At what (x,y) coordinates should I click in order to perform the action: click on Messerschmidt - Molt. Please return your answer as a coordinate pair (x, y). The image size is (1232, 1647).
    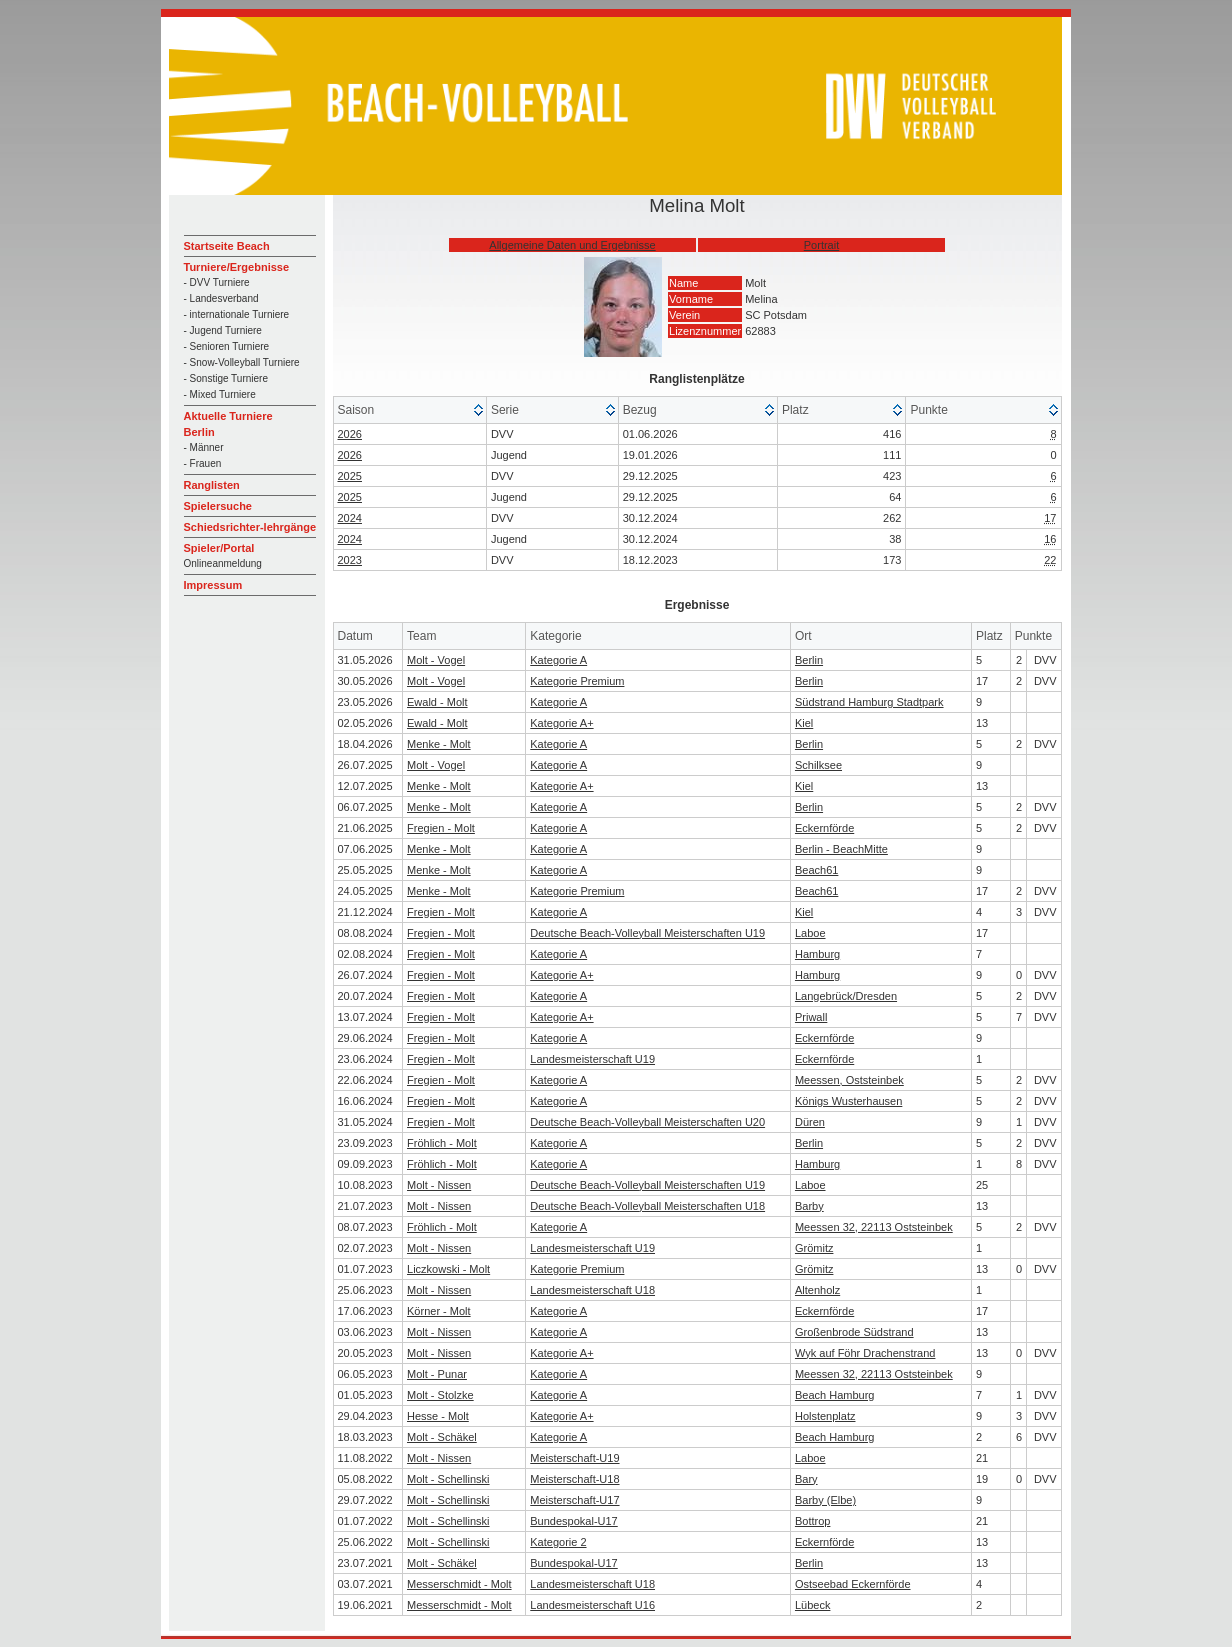
    Looking at the image, I should click on (459, 1584).